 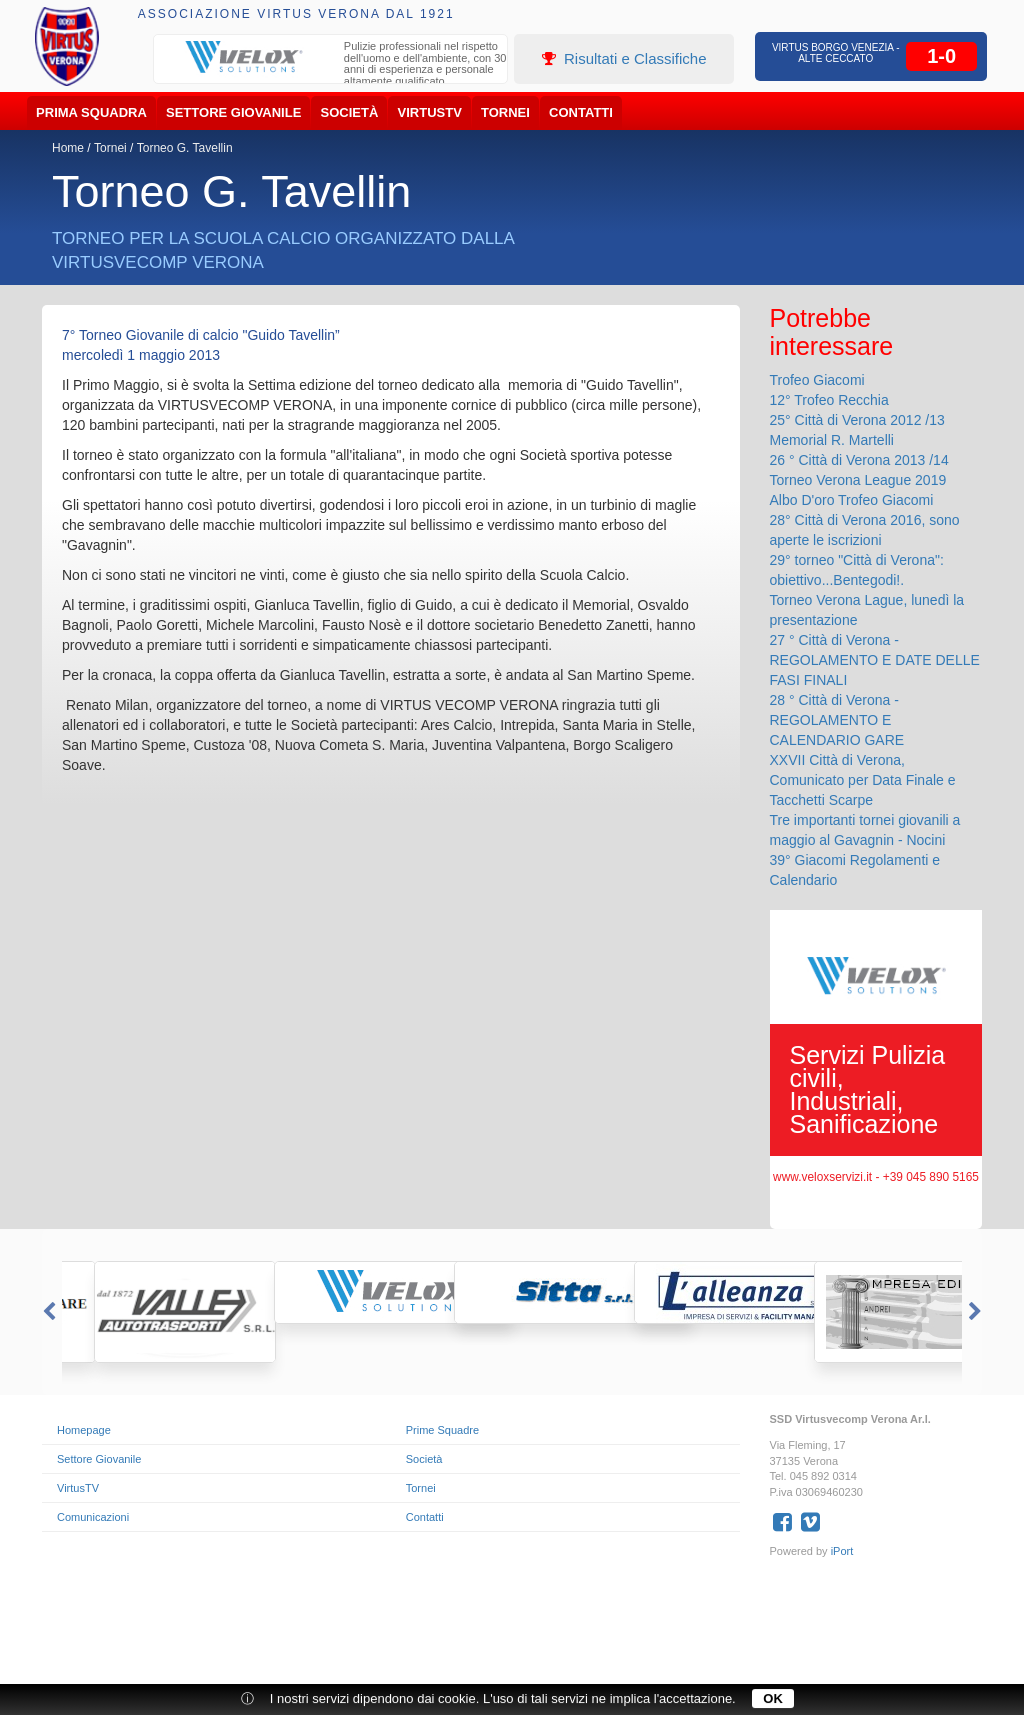 I want to click on Previous [button], so click(x=47, y=1312).